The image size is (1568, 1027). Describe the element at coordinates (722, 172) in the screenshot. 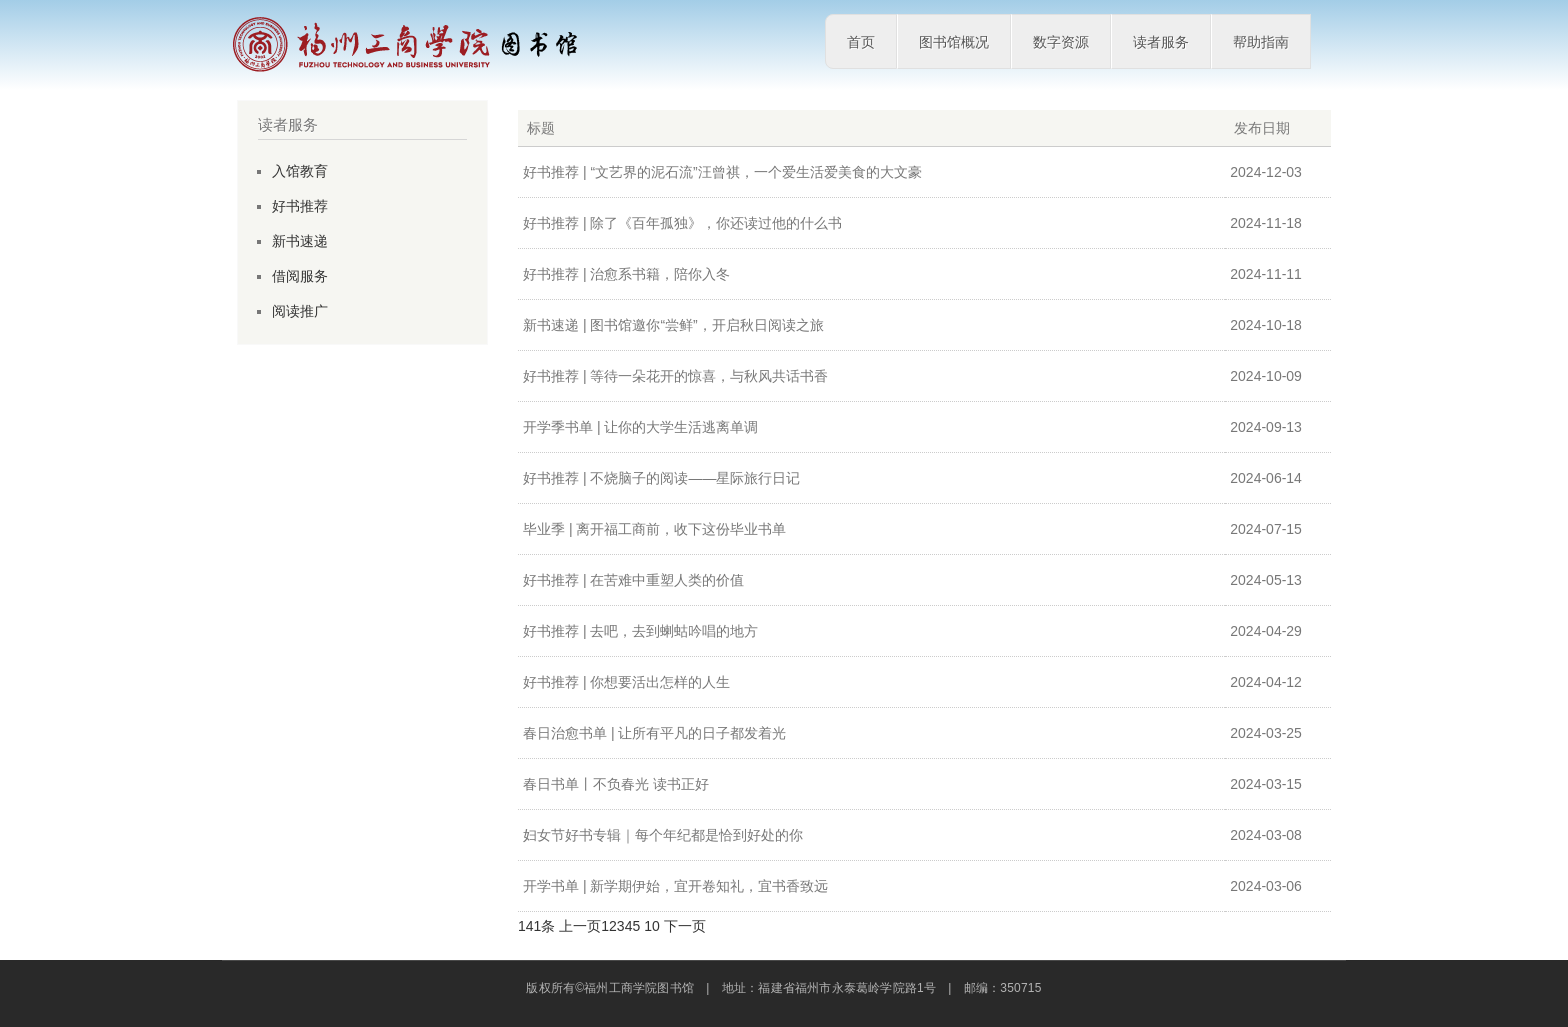

I see `好书推荐 | “文艺界的泥石流”汪曾祺，一个爱生活爱美食的大文豪` at that location.